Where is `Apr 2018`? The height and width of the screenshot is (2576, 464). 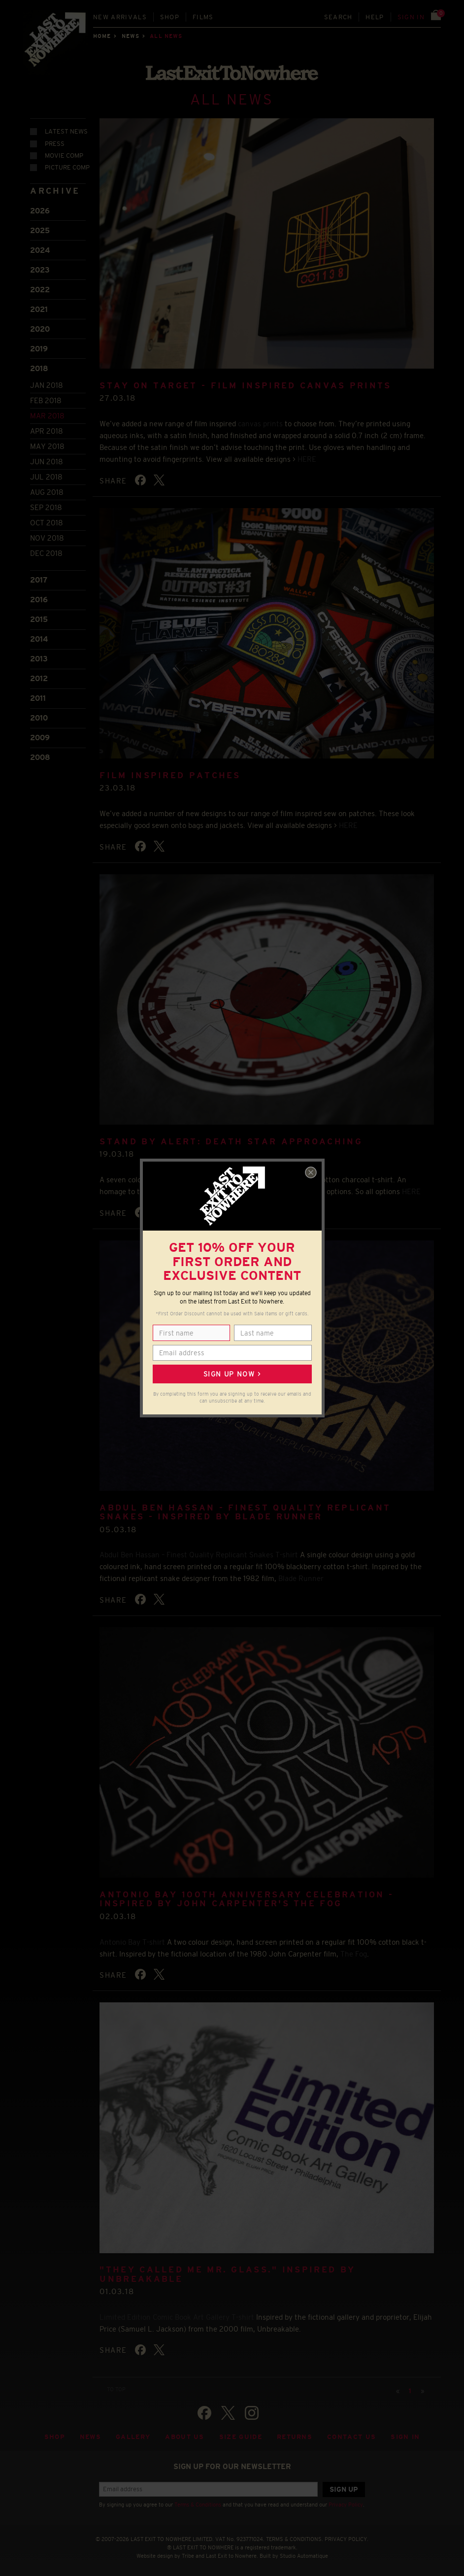
Apr 2018 is located at coordinates (46, 431).